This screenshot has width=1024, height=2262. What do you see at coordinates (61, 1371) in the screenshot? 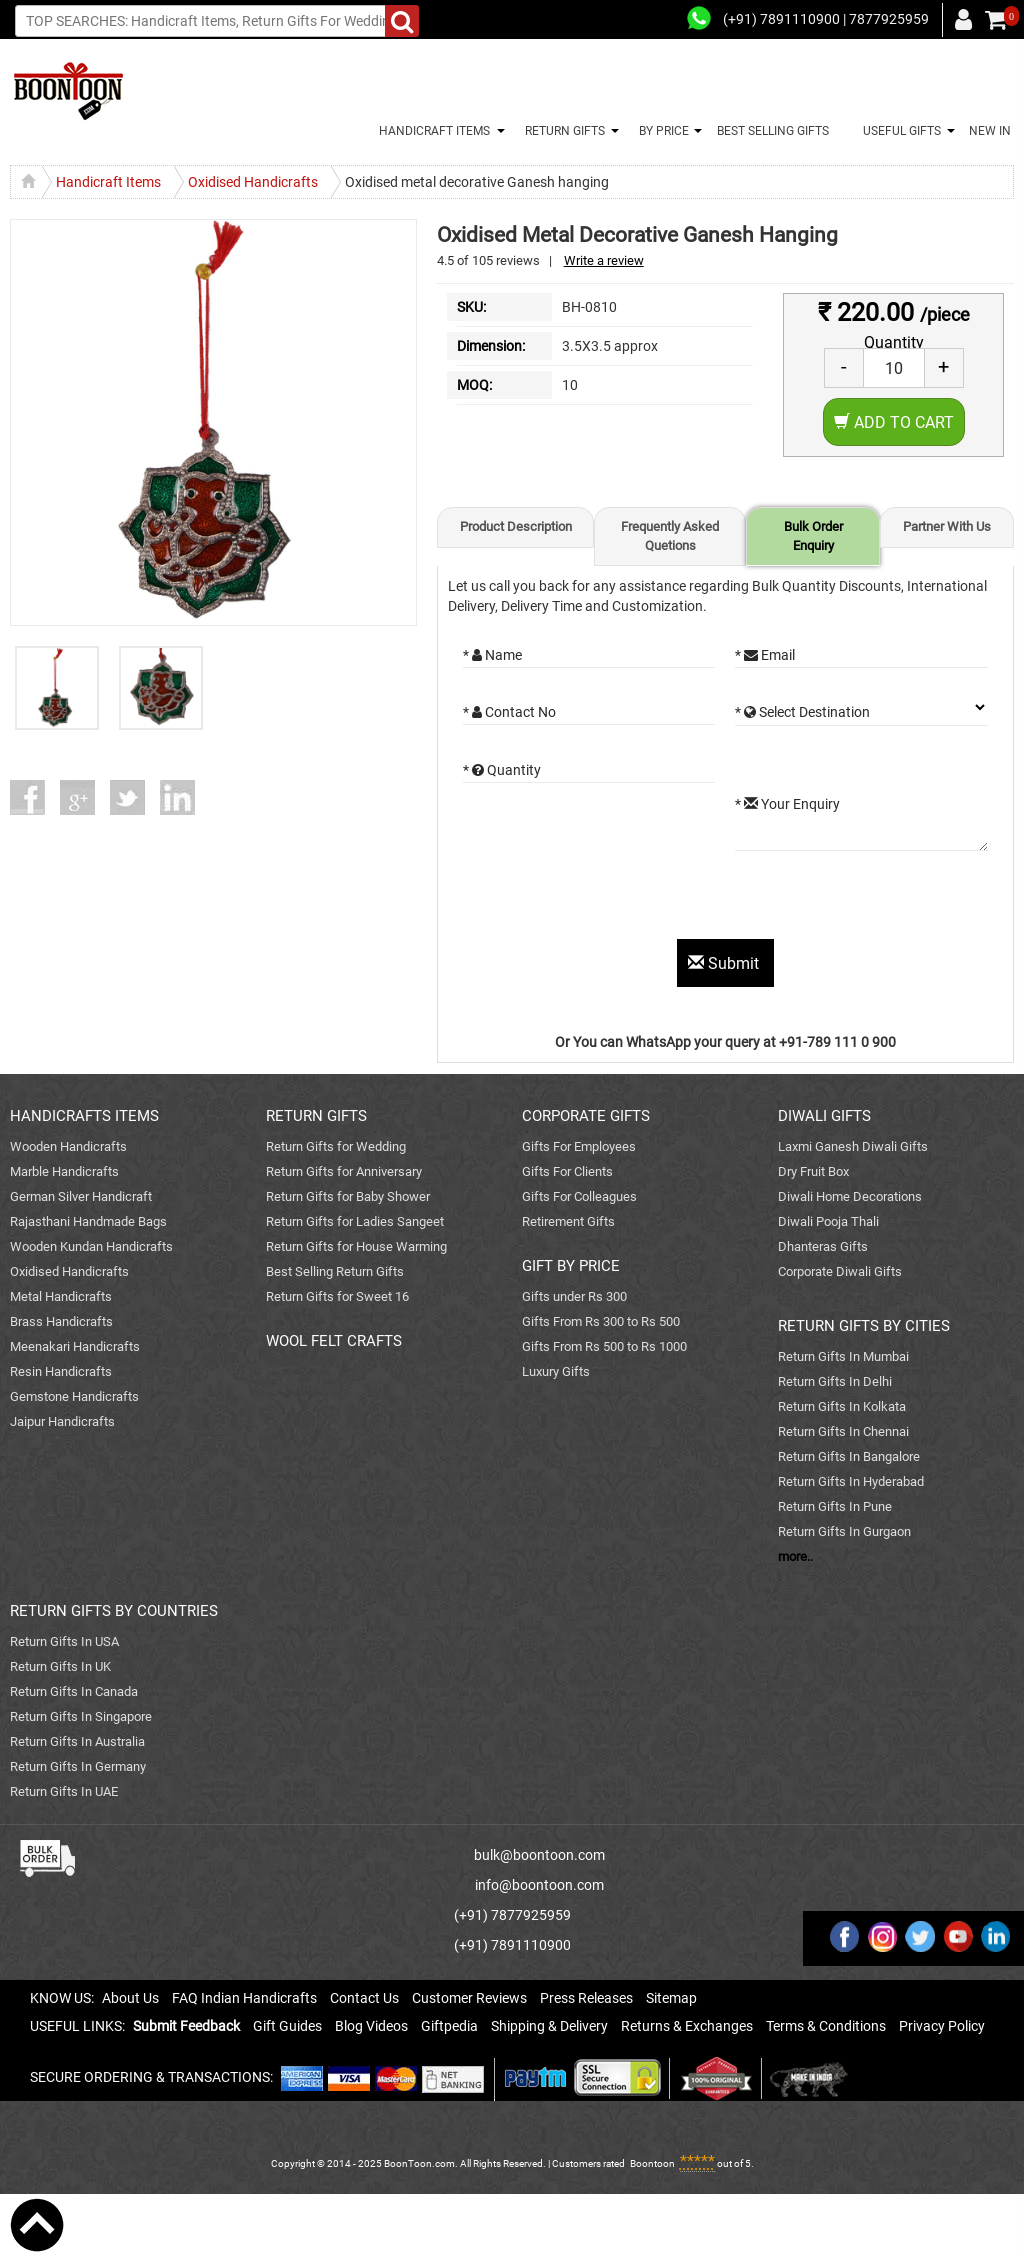
I see `Resin Handicrafts` at bounding box center [61, 1371].